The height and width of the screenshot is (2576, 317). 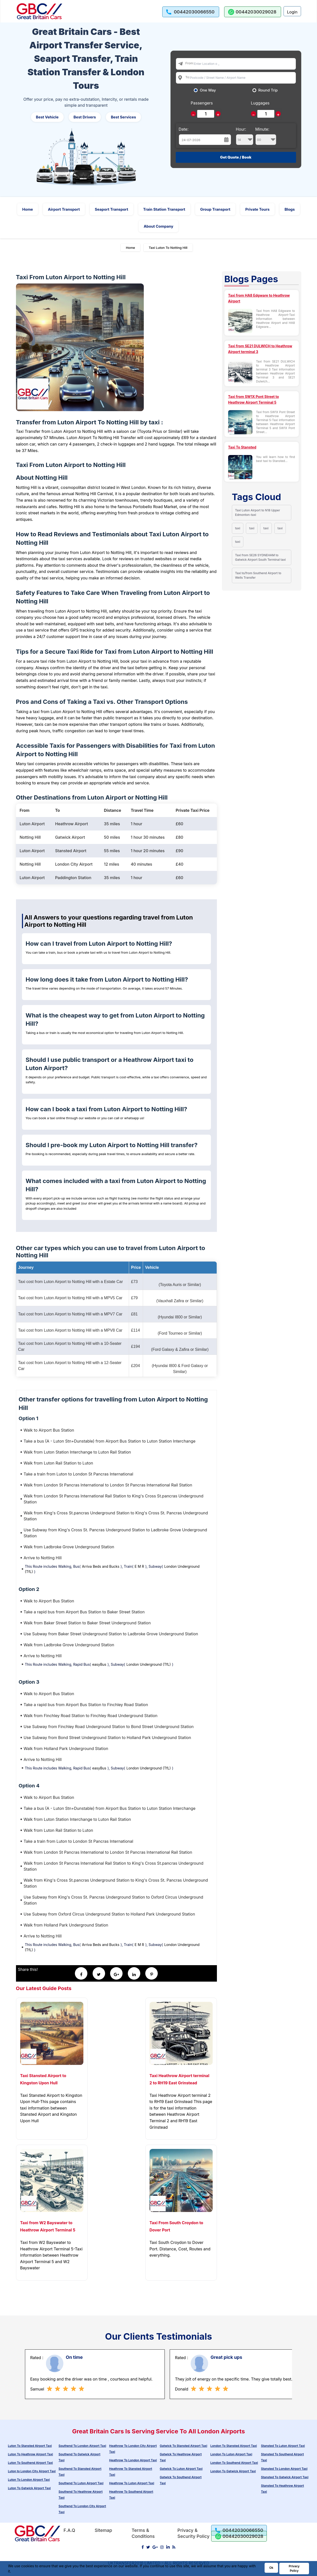 I want to click on Round Trip, so click(x=268, y=90).